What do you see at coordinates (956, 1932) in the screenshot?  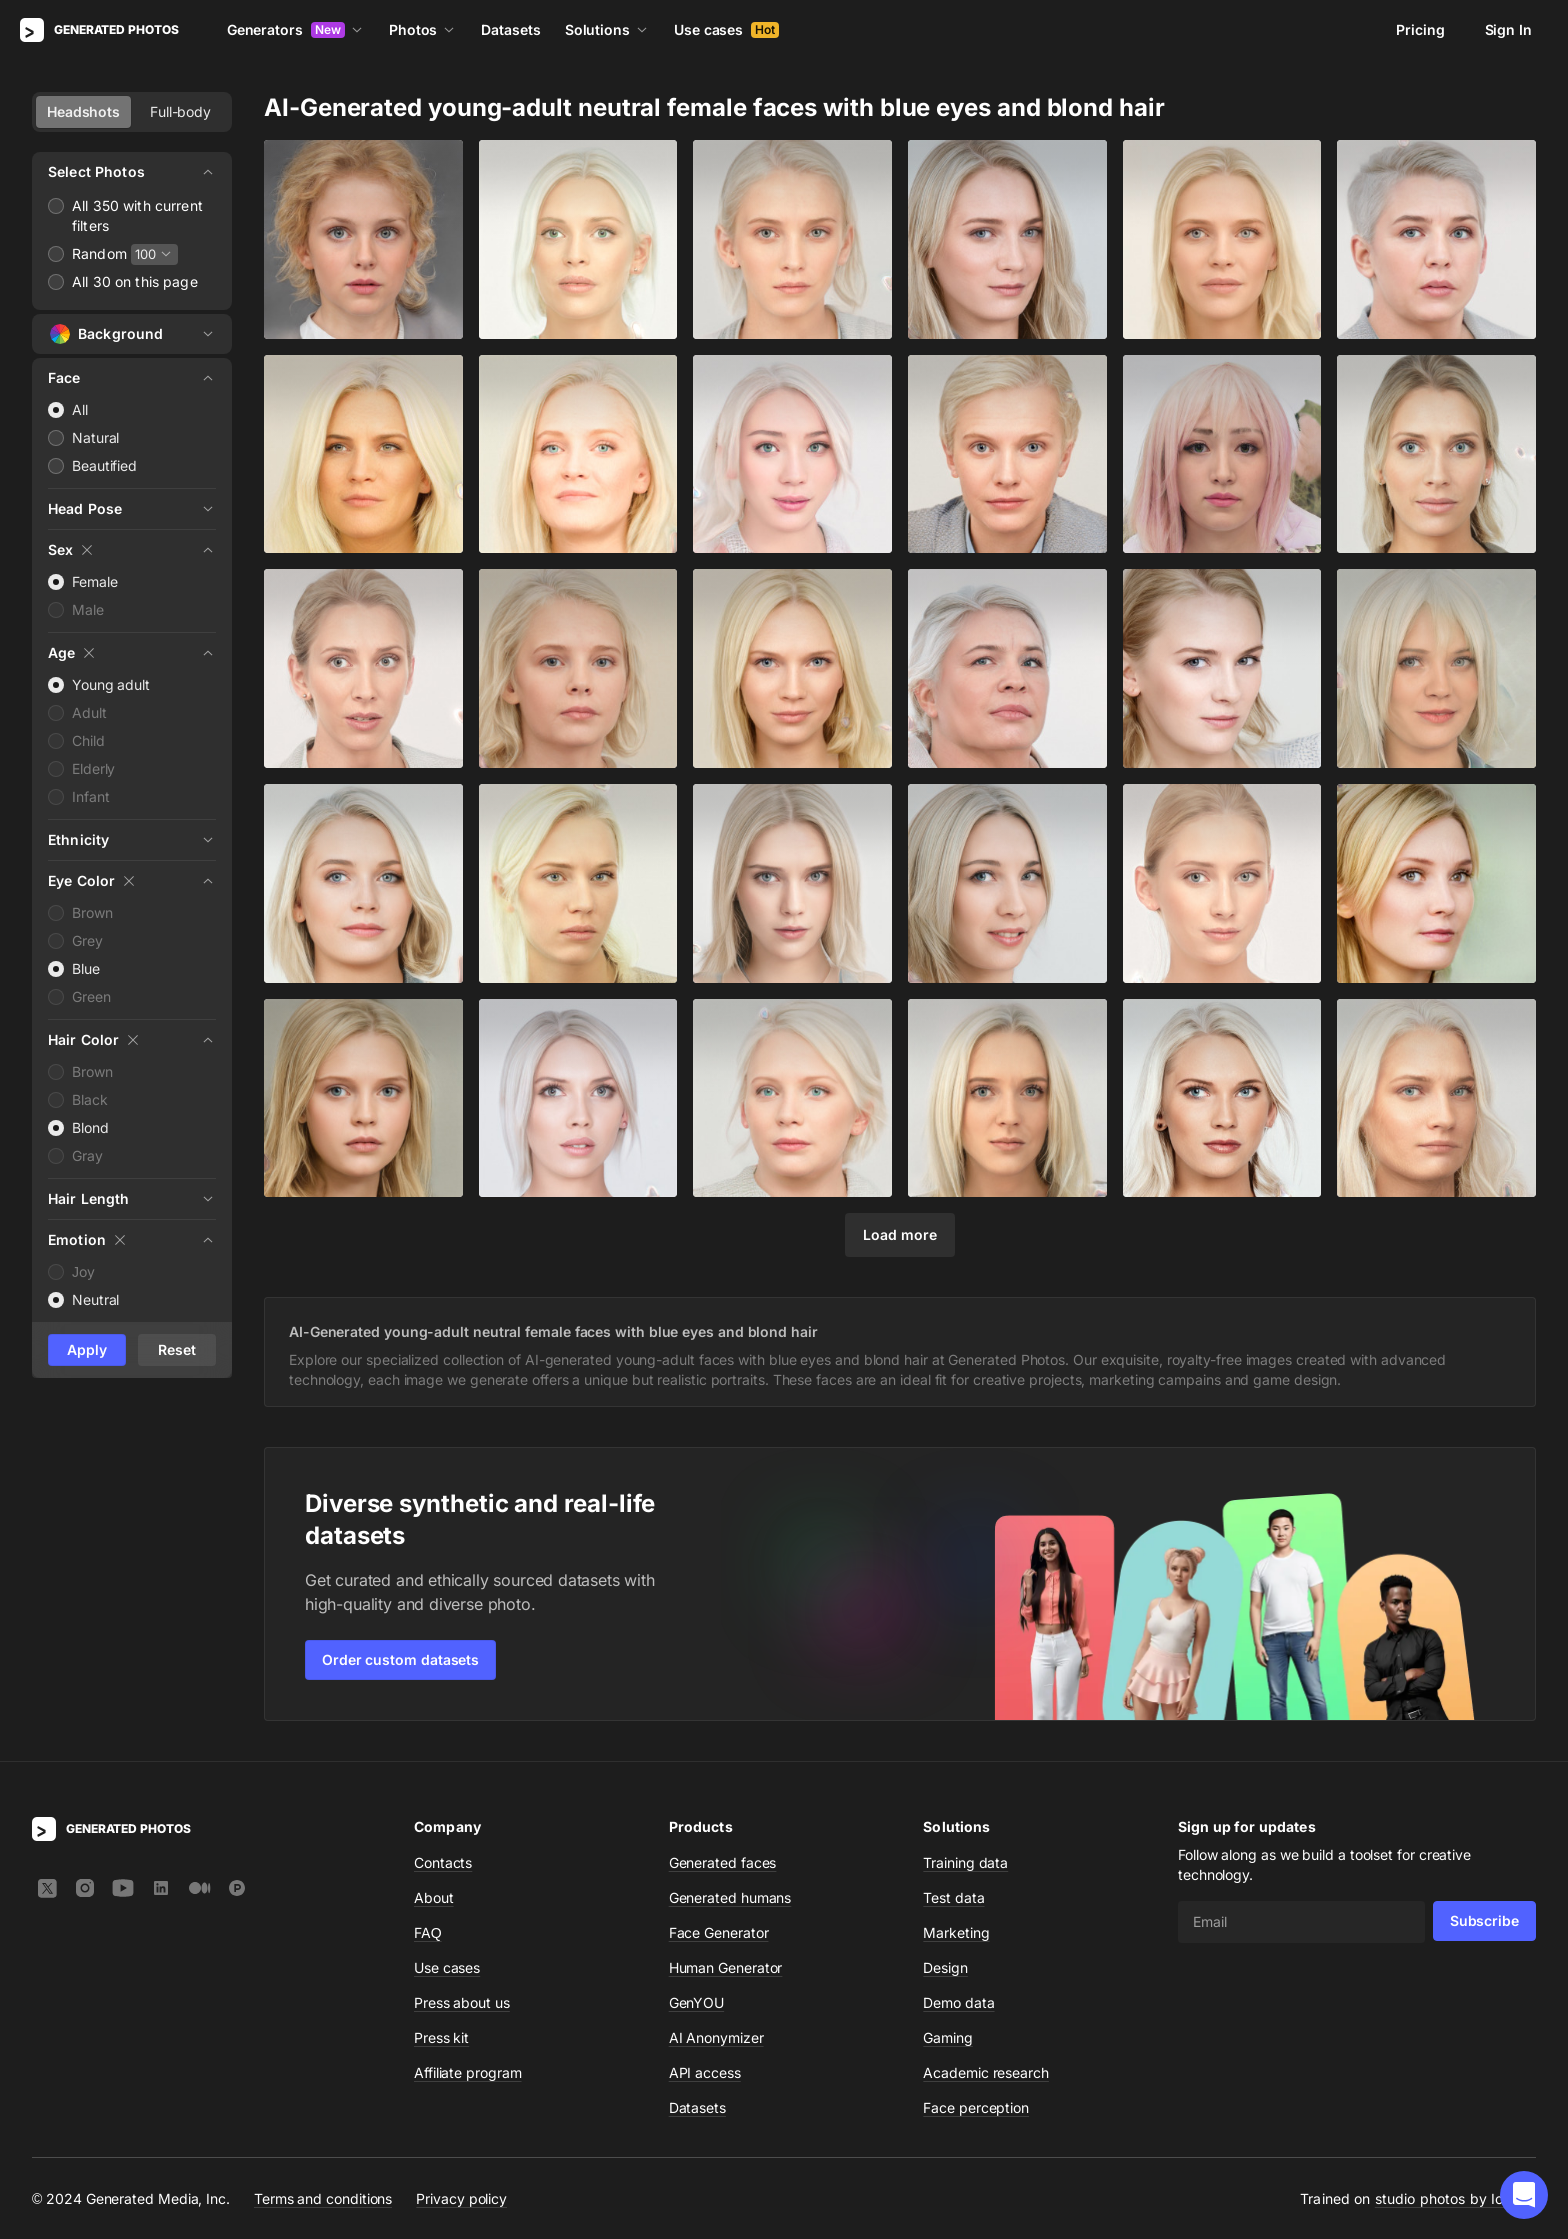 I see `Marketing` at bounding box center [956, 1932].